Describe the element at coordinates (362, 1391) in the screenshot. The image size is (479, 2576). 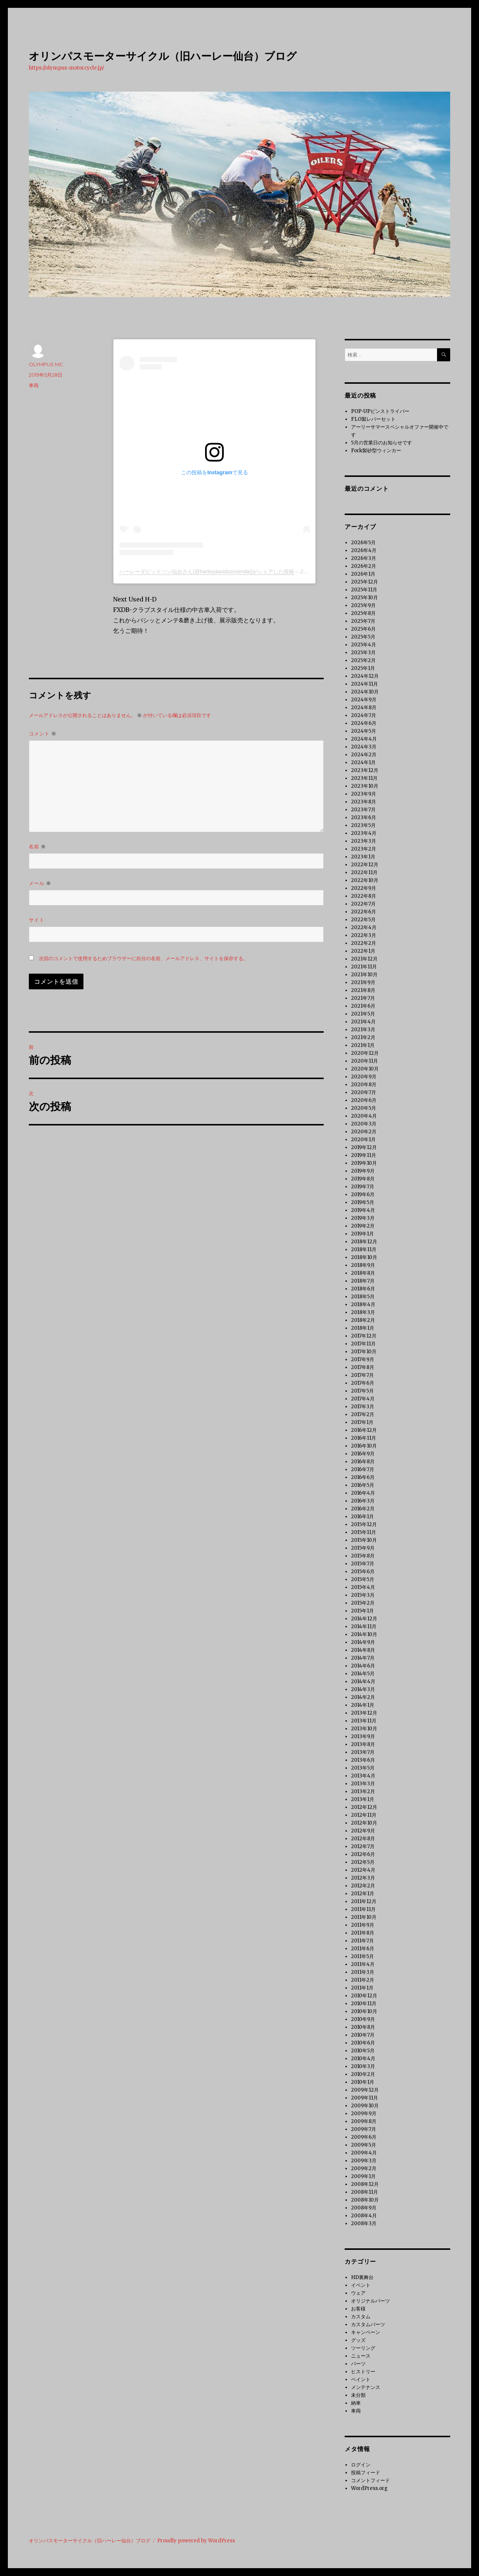
I see `2017年5月` at that location.